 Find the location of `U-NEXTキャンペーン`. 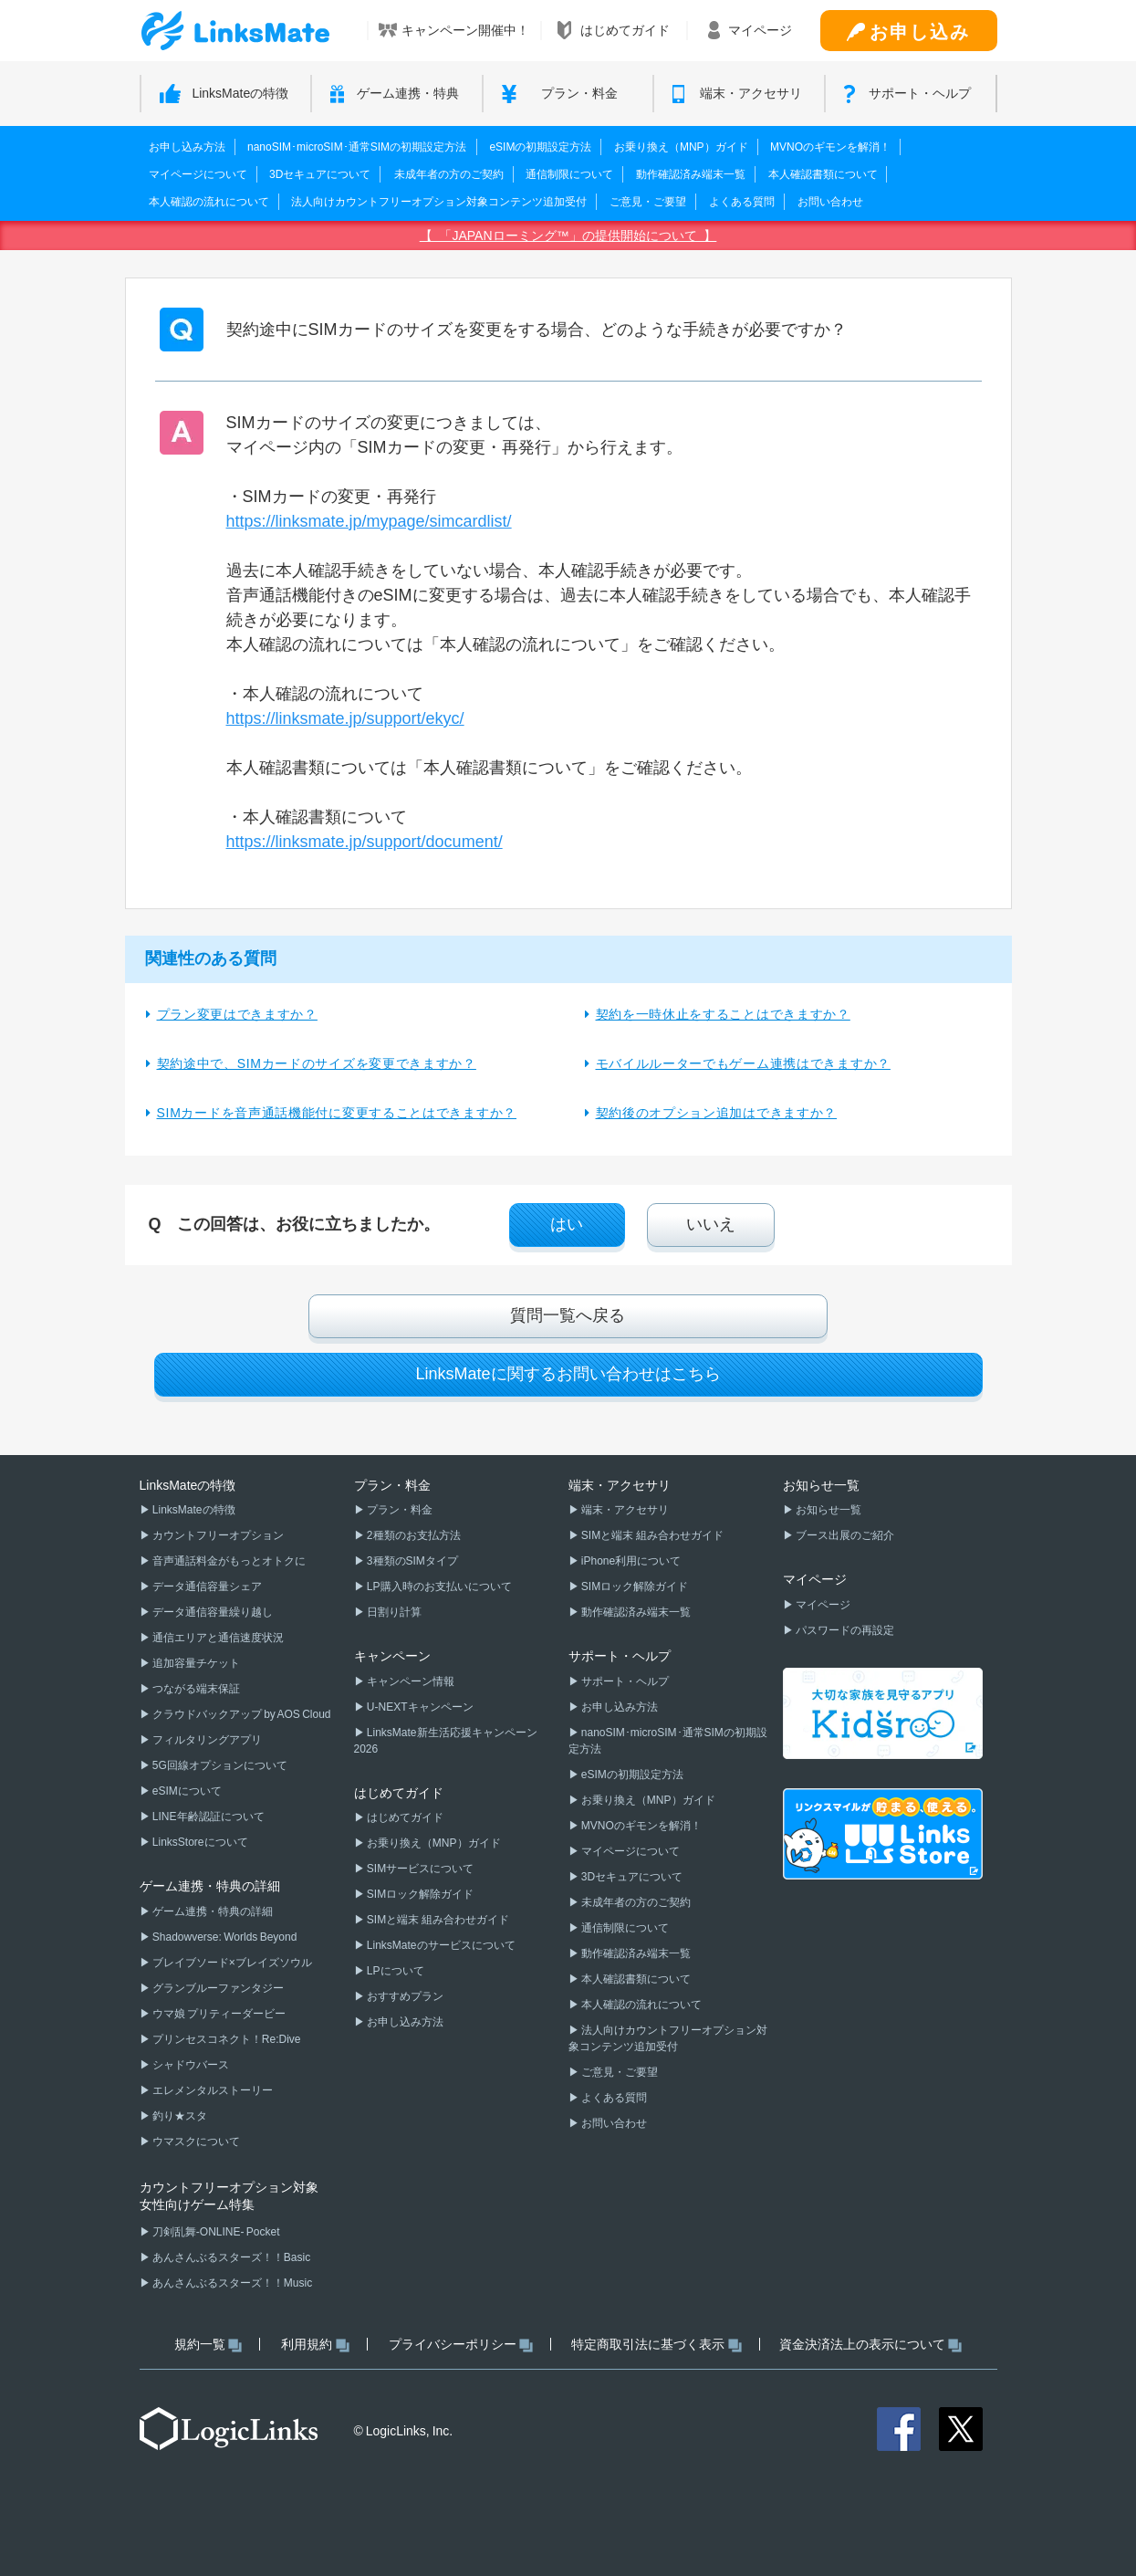

U-NEXTキャンペーン is located at coordinates (419, 1707).